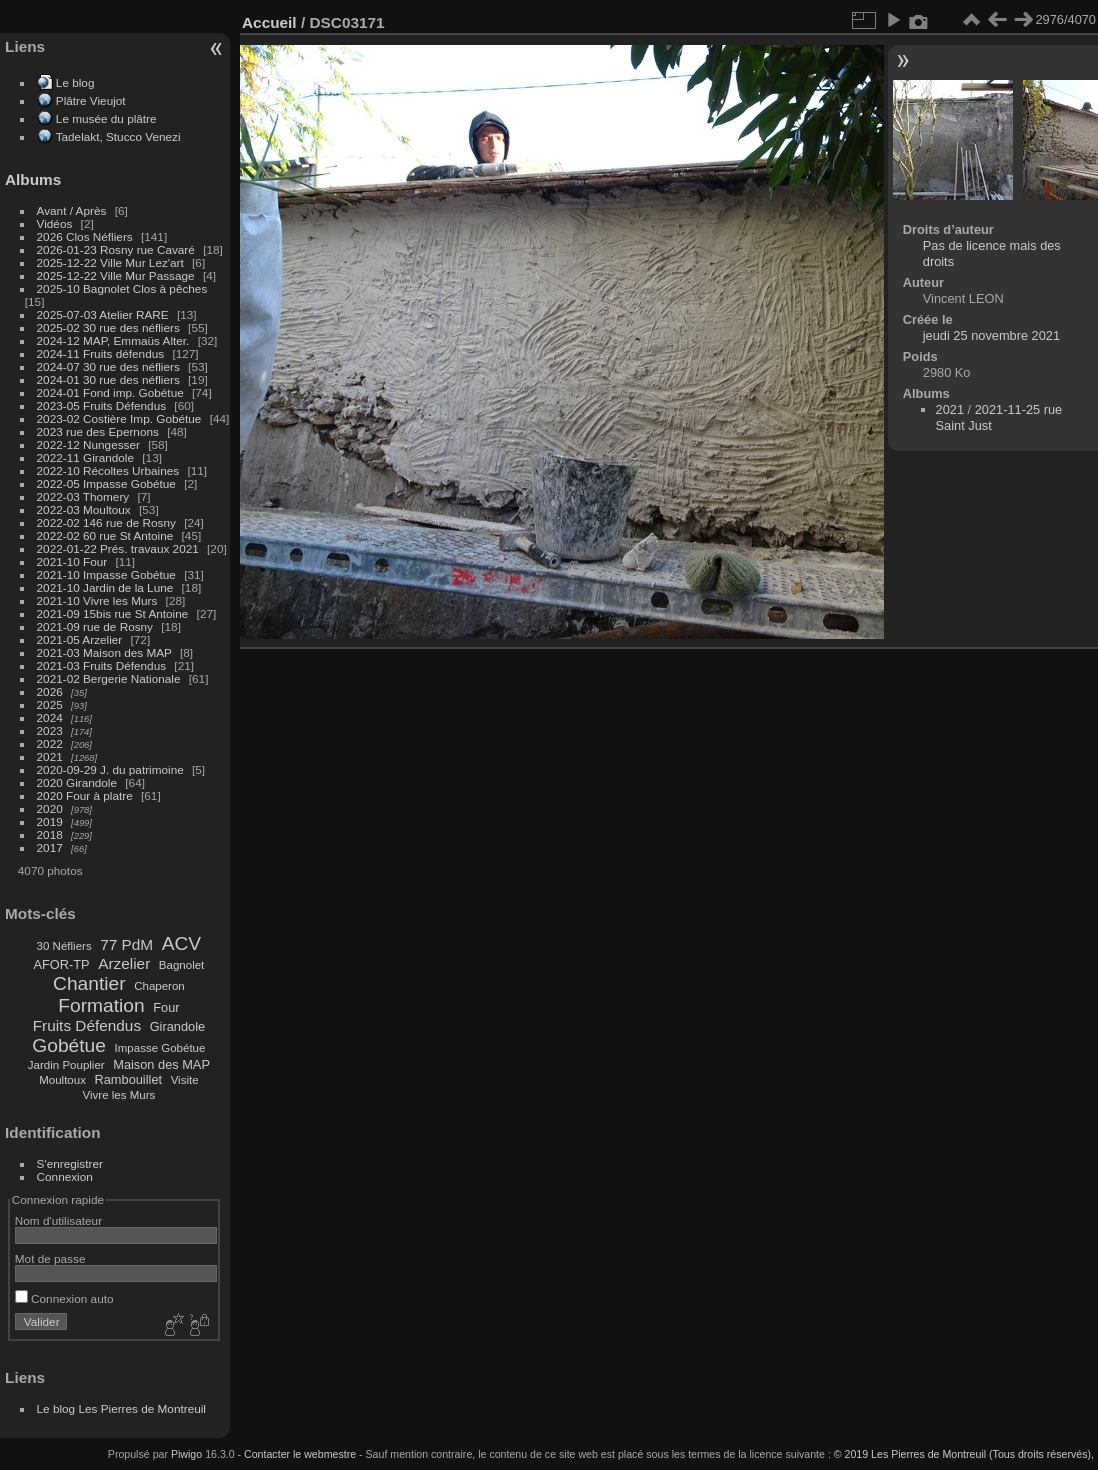  What do you see at coordinates (50, 704) in the screenshot?
I see `2025` at bounding box center [50, 704].